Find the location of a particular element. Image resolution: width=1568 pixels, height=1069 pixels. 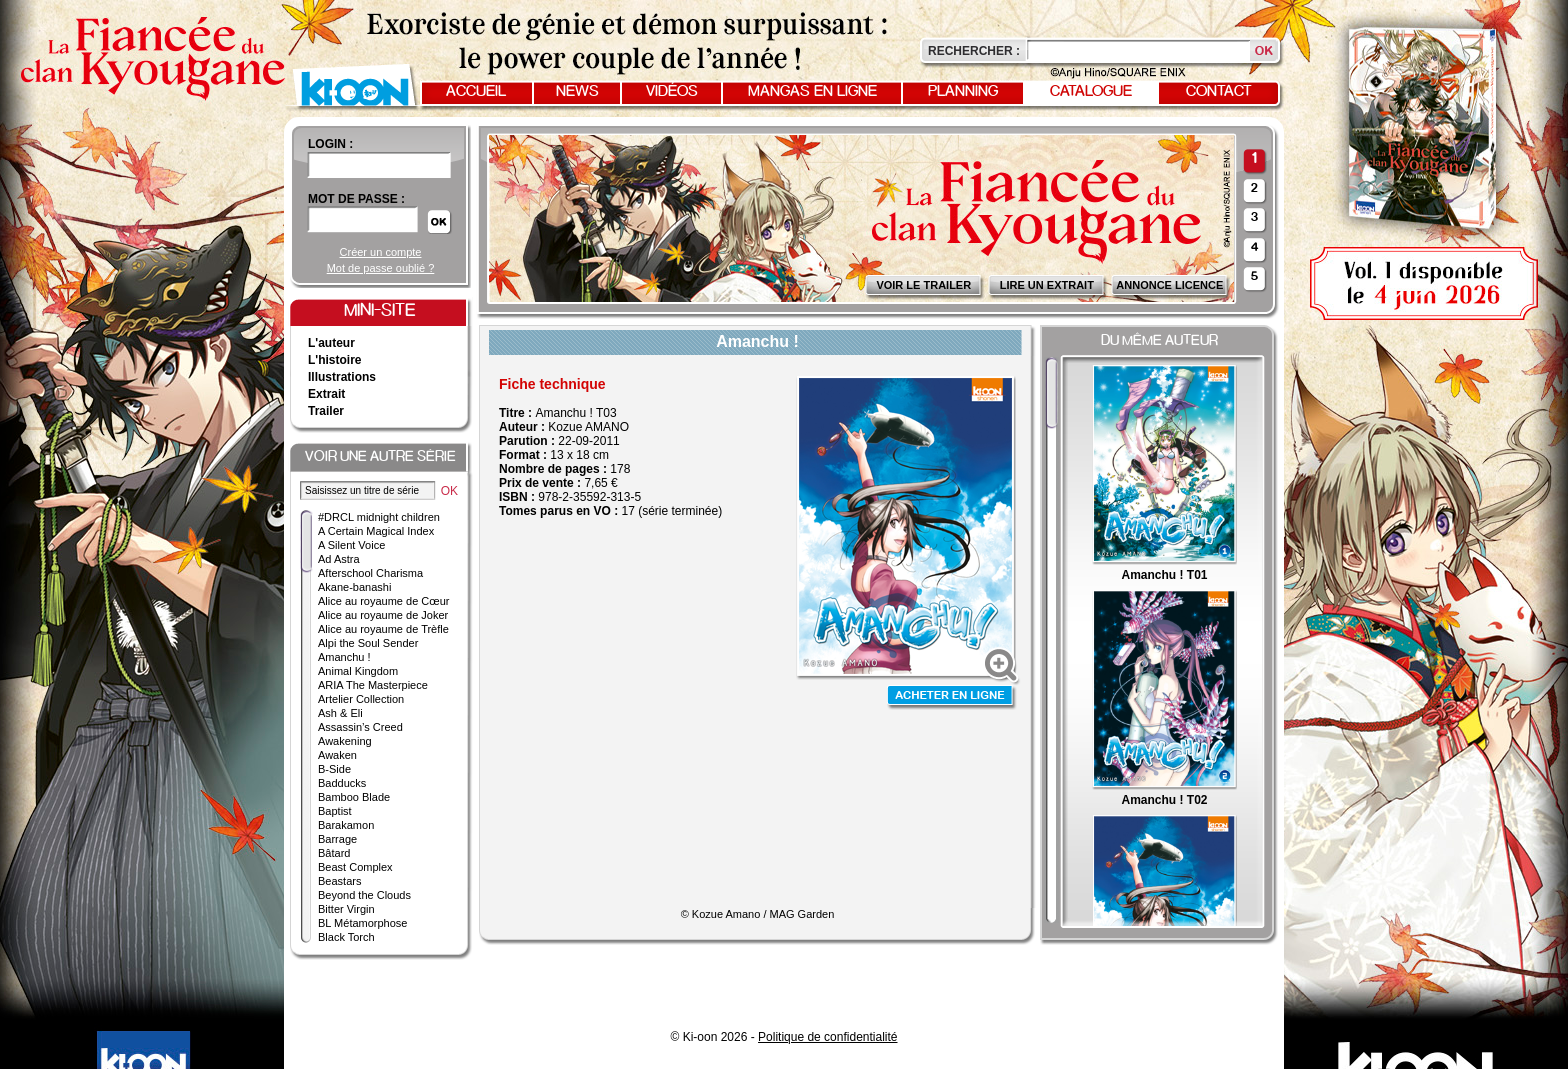

Alice au royaume de Joker is located at coordinates (383, 615).